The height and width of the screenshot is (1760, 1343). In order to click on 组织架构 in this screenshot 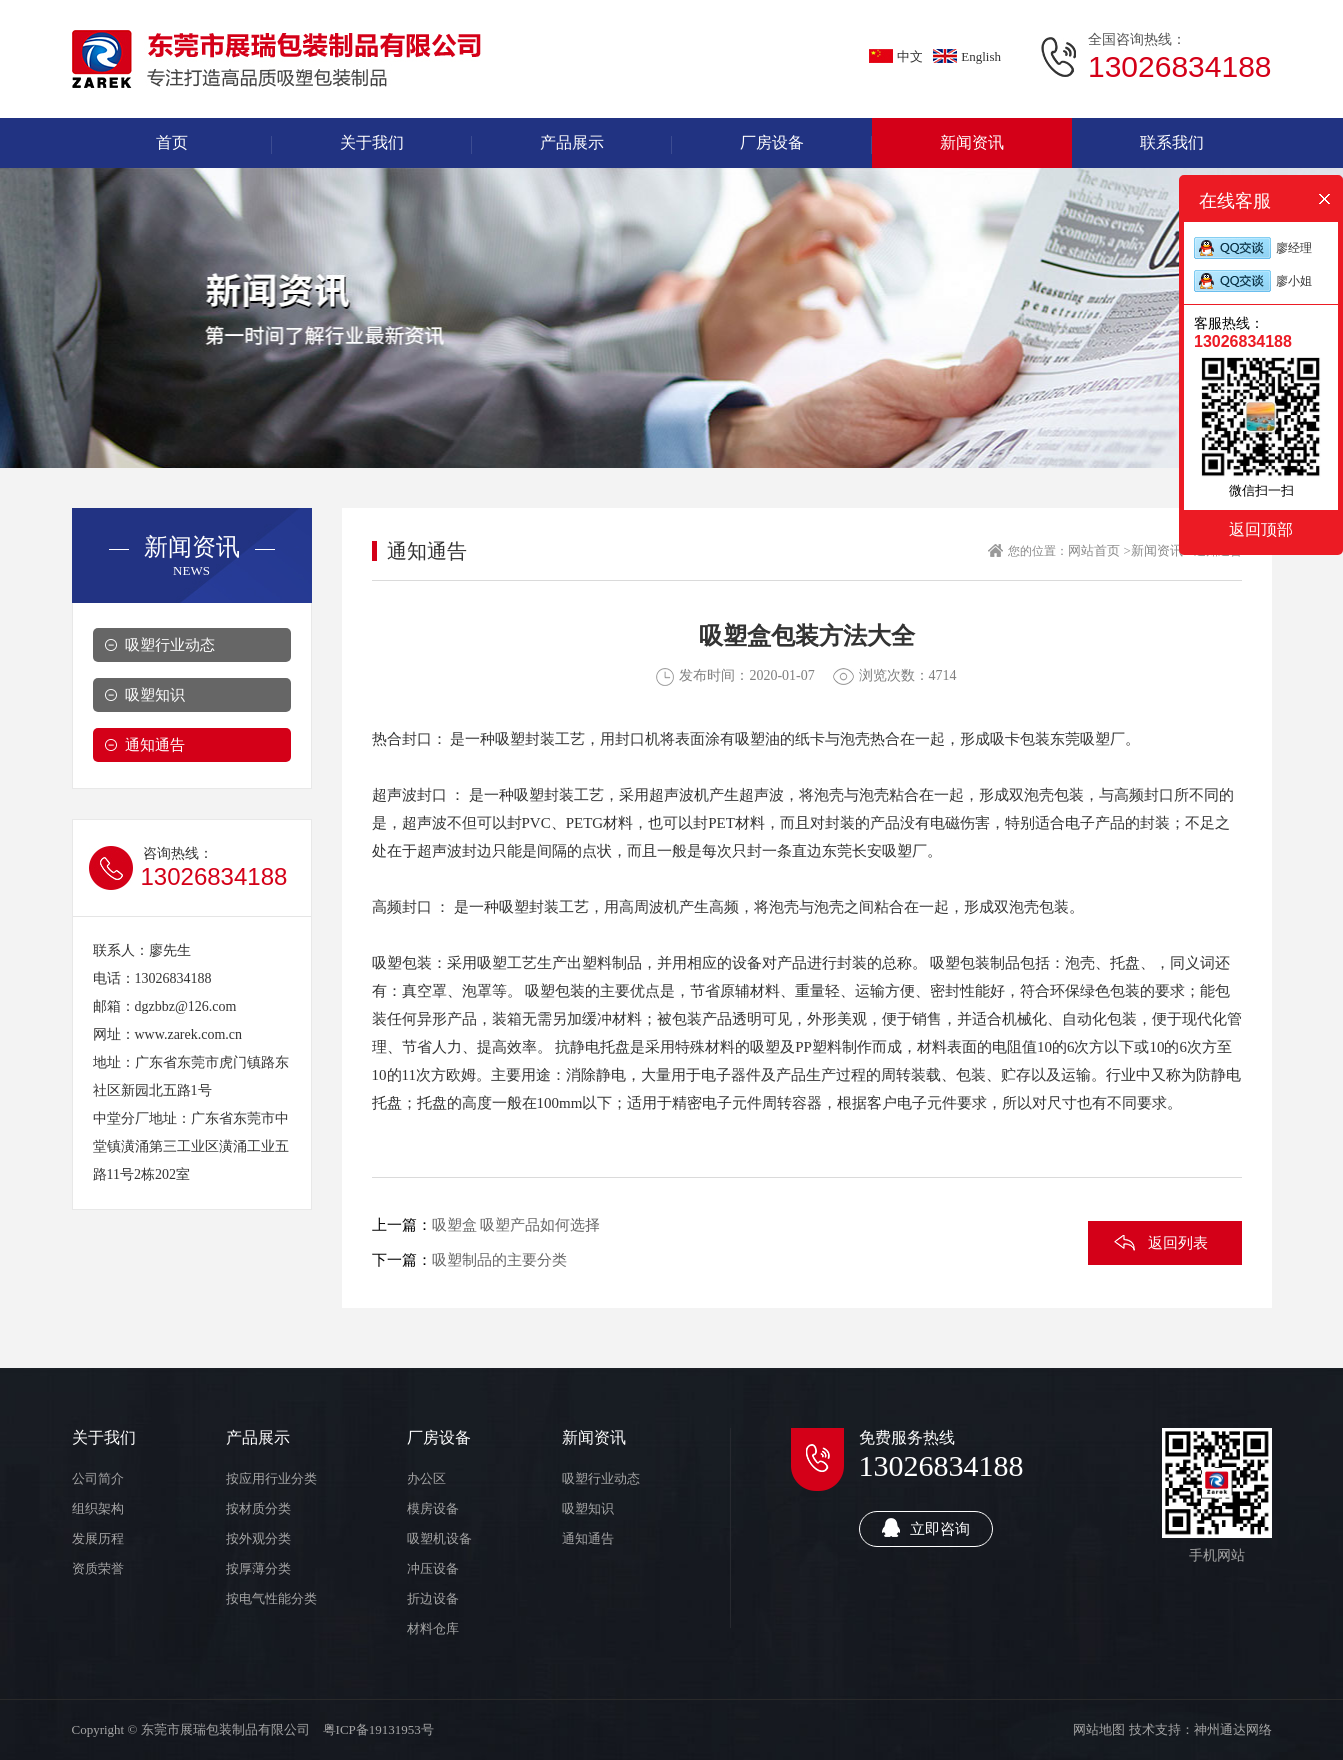, I will do `click(98, 1508)`.